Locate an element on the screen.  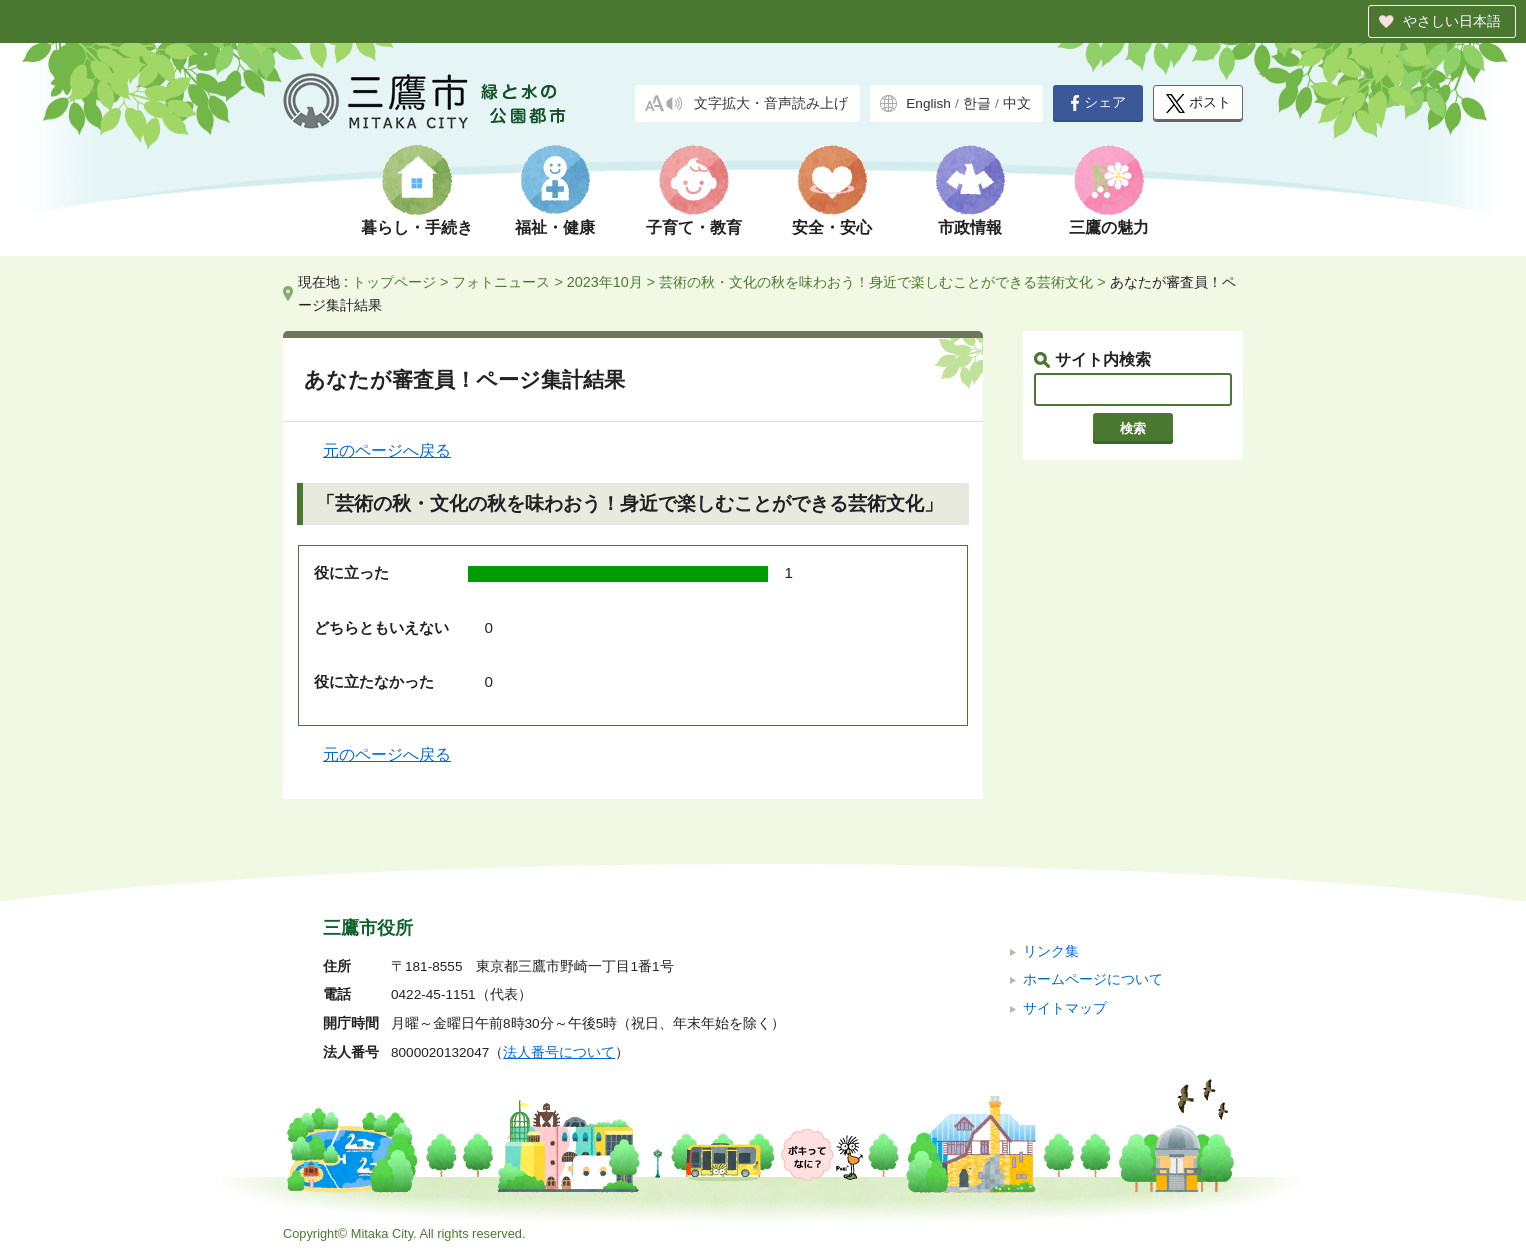
トップページ is located at coordinates (394, 282).